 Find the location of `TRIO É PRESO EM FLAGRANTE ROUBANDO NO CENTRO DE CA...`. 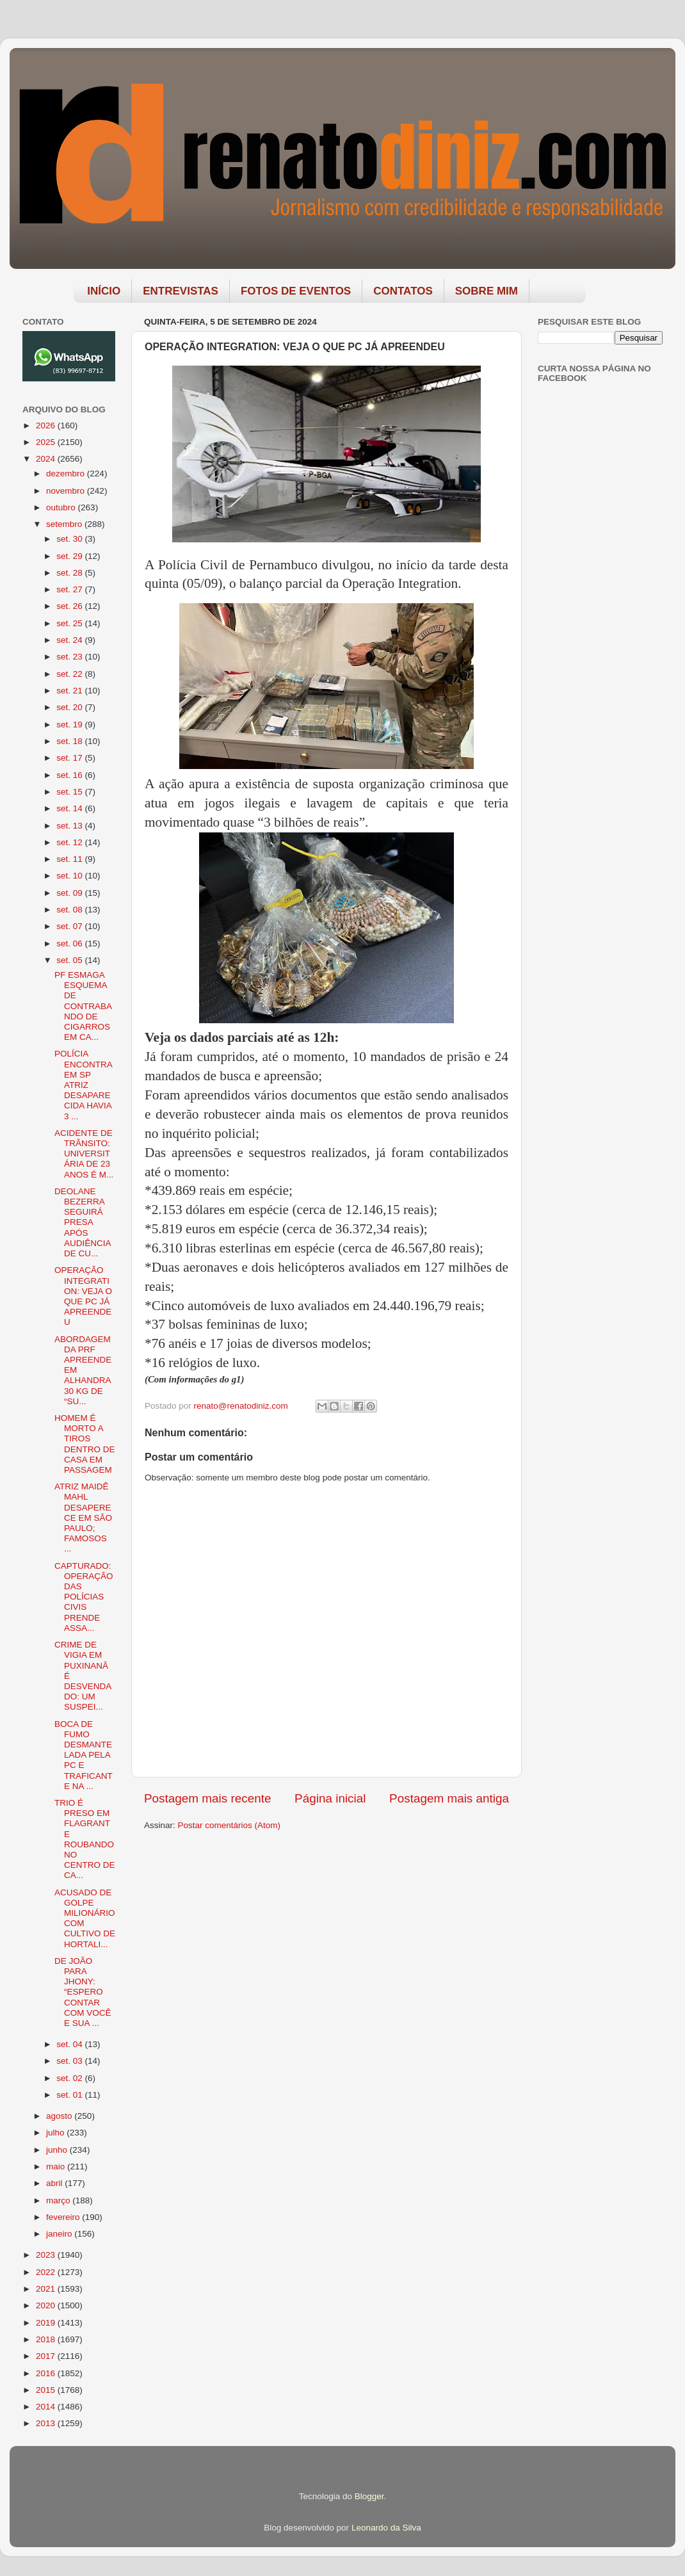

TRIO É PRESO EM FLAGRANTE ROUBANDO NO CENTRO DE CA... is located at coordinates (84, 1839).